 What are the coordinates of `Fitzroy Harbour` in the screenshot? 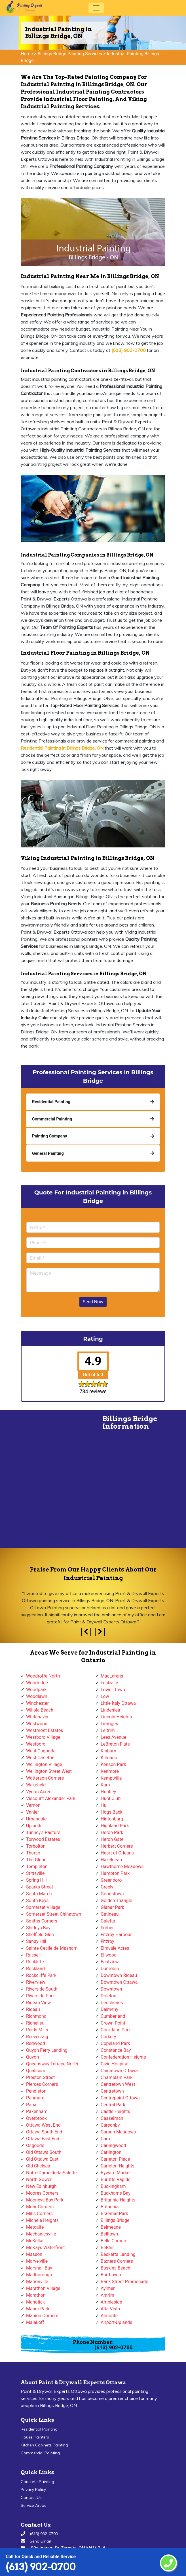 It's located at (116, 1934).